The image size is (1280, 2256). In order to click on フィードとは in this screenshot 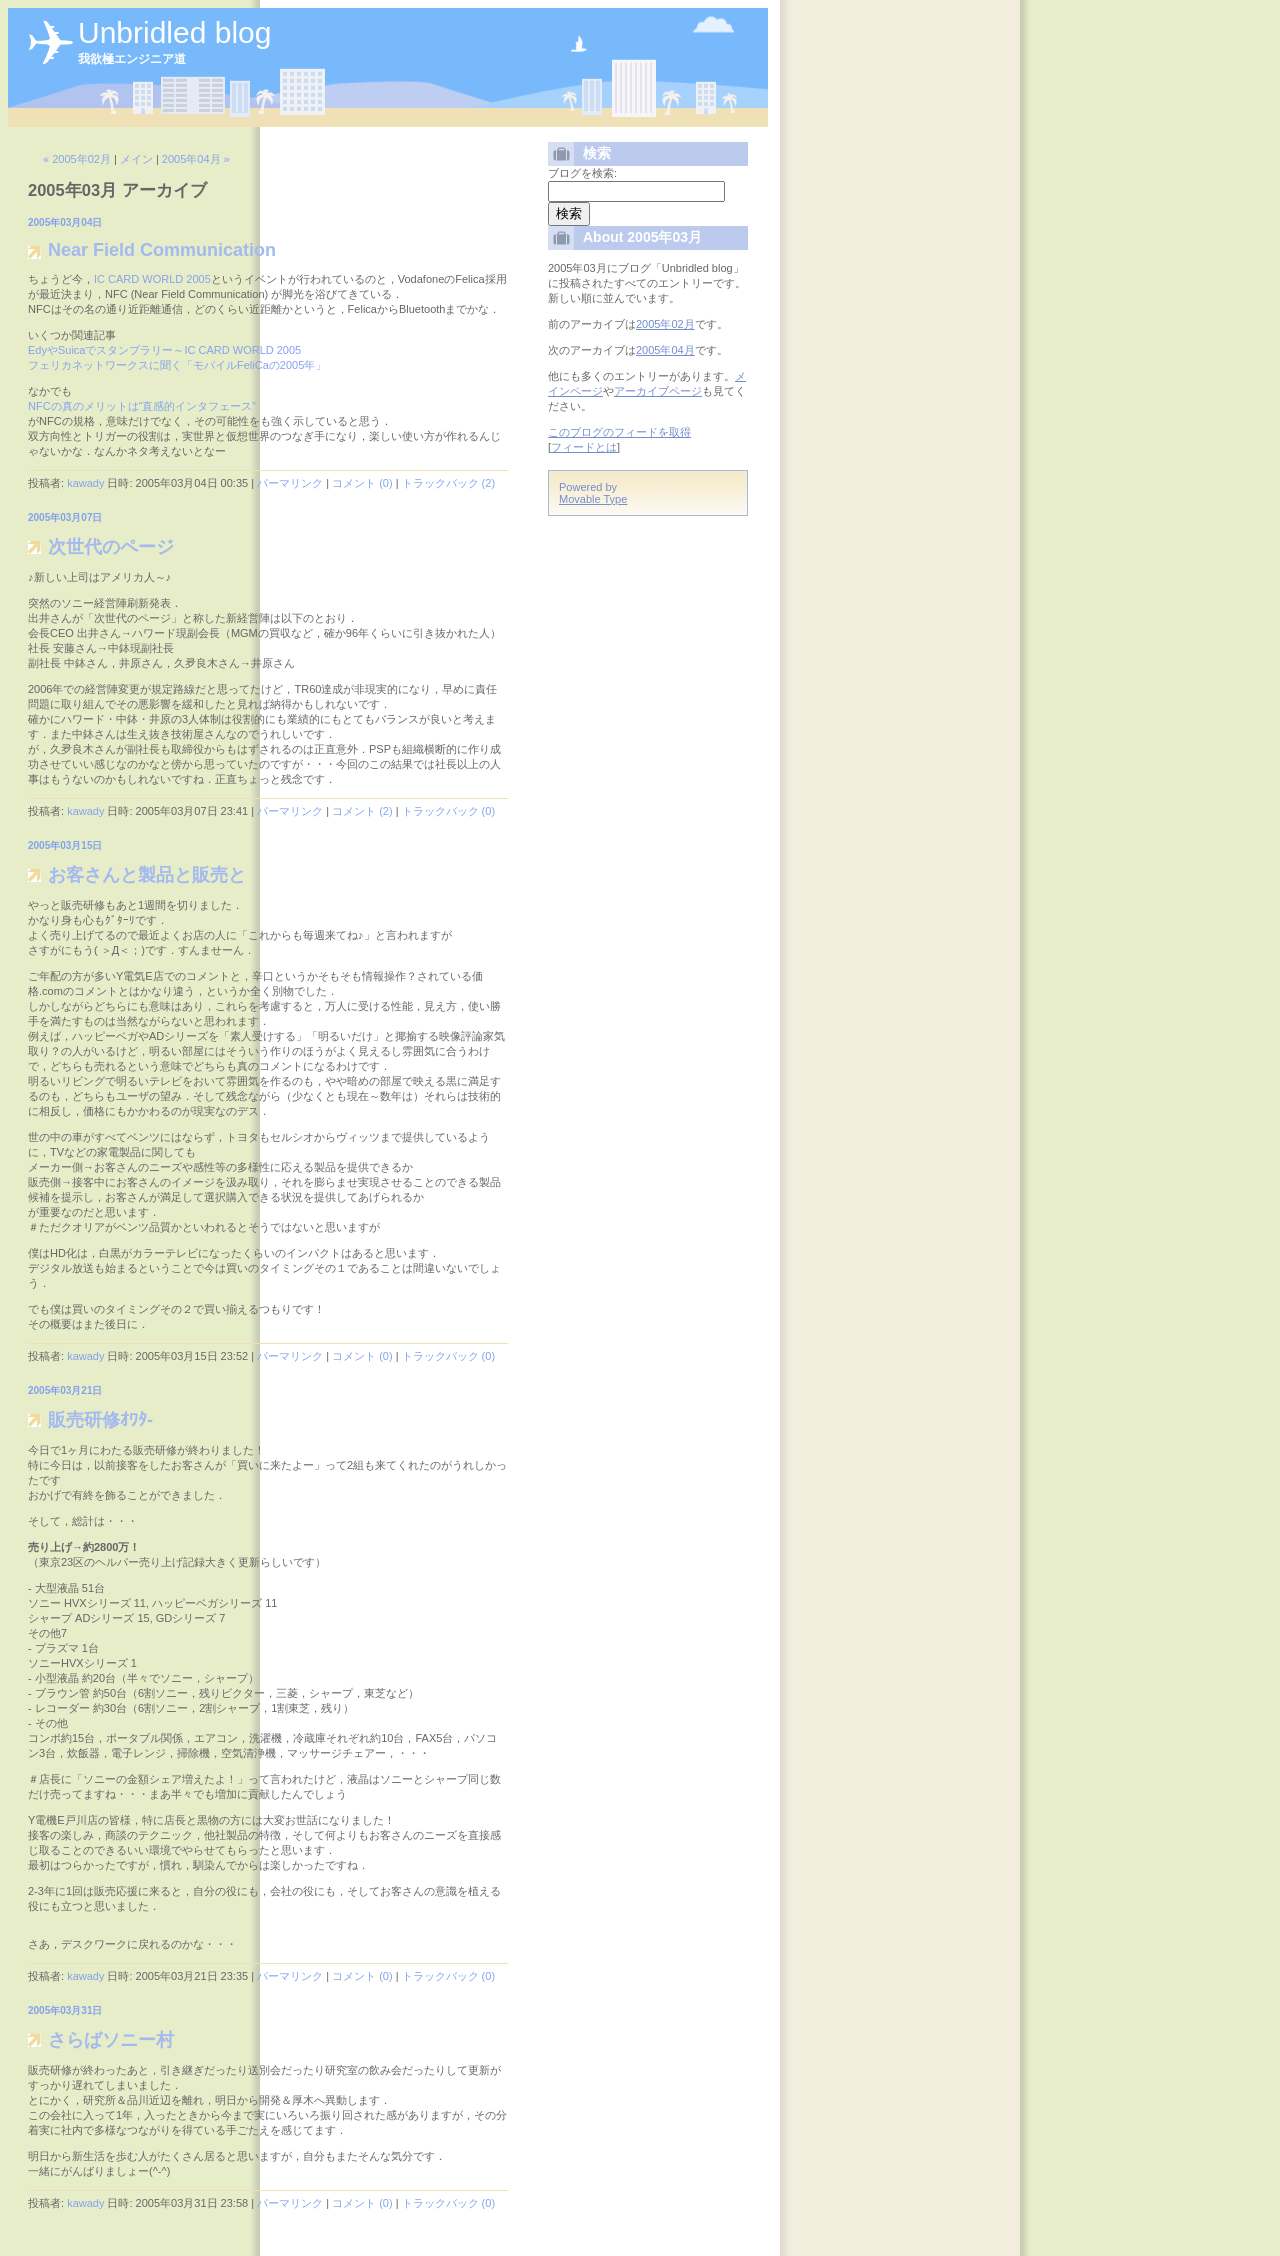, I will do `click(584, 447)`.